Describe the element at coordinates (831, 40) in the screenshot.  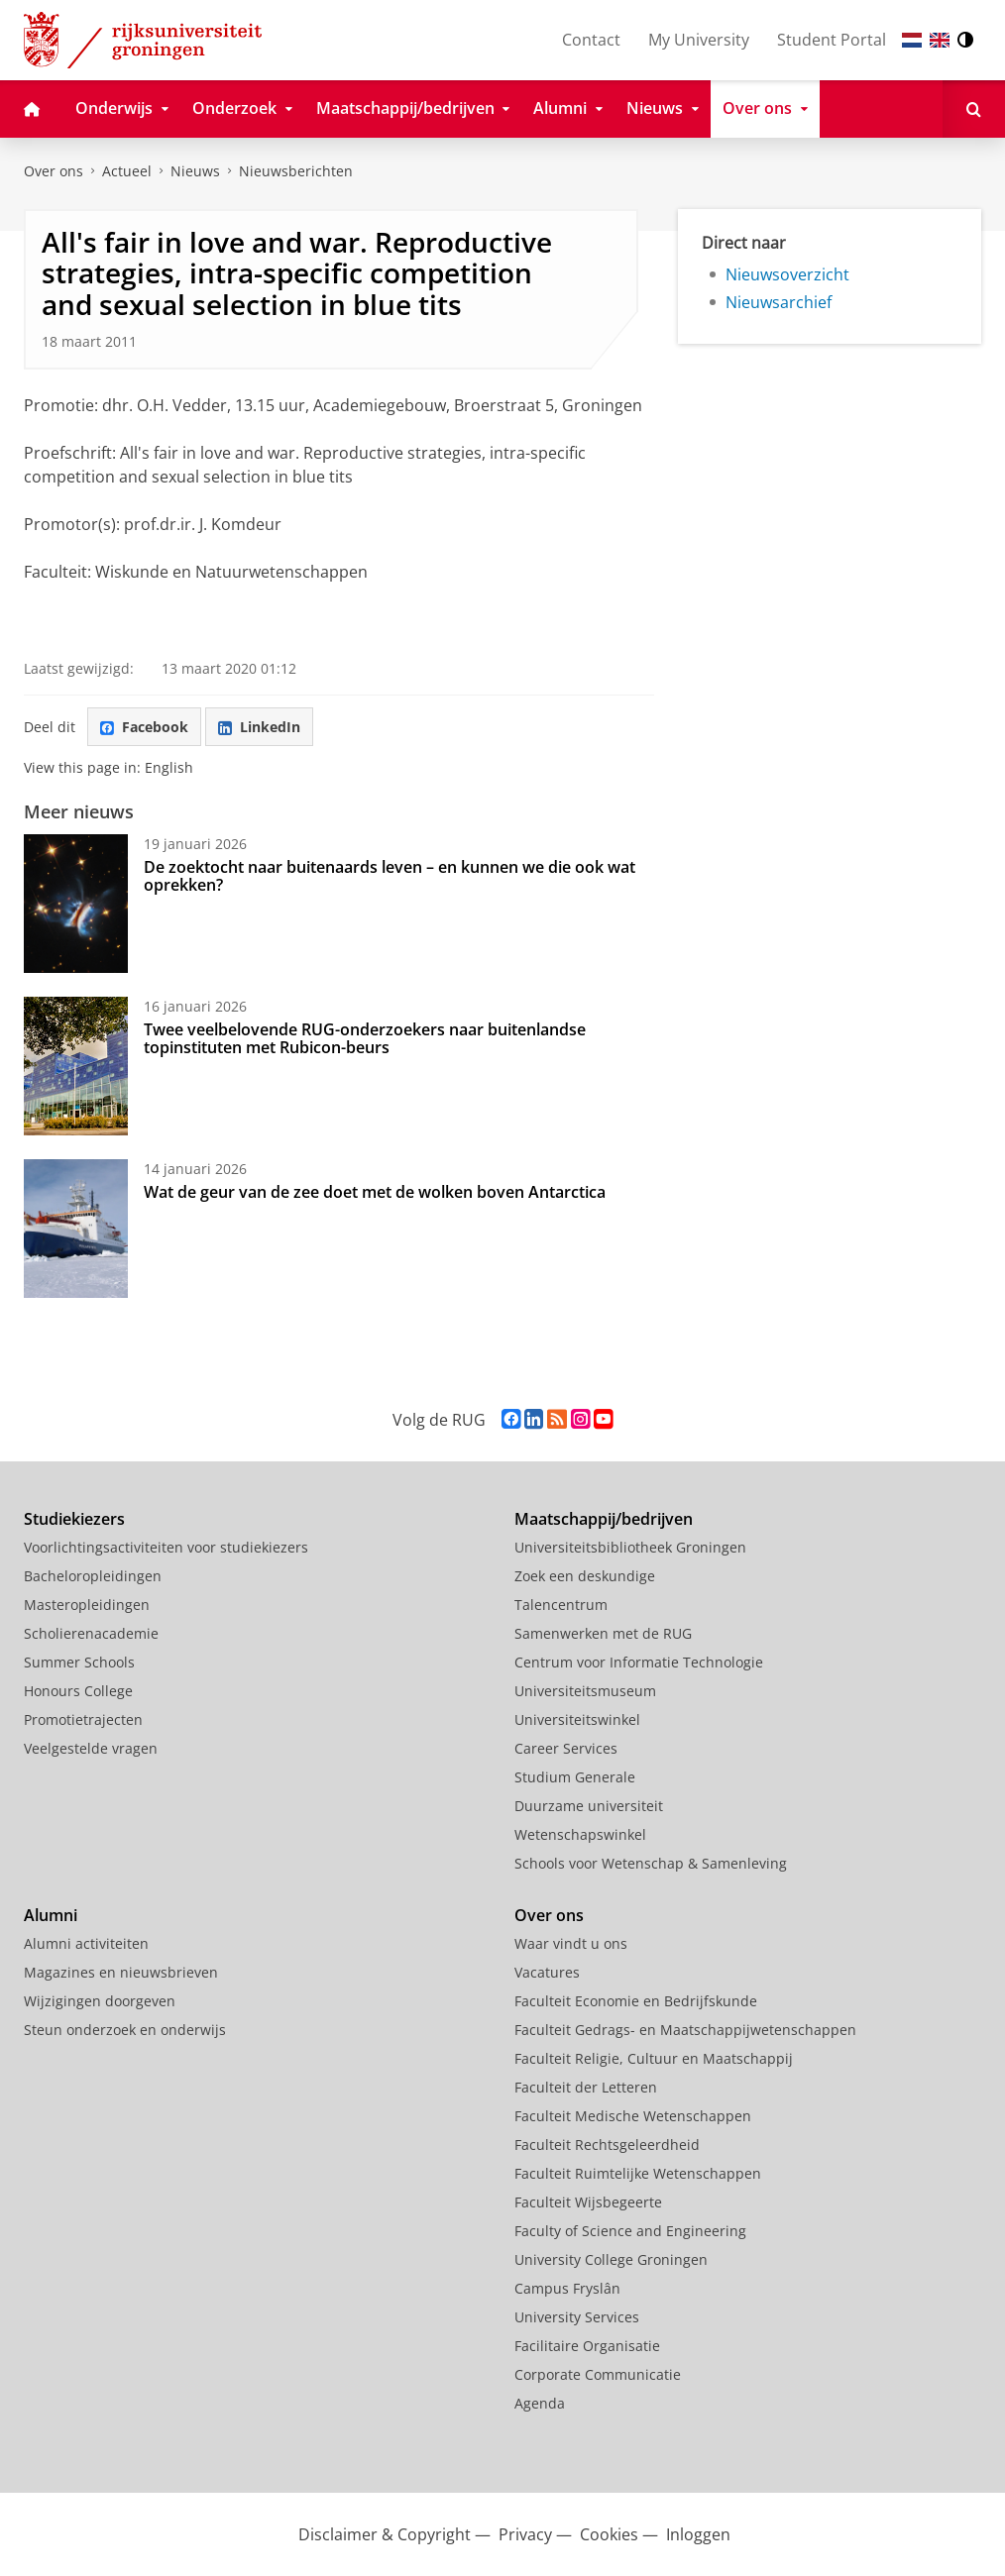
I see `Student Portal` at that location.